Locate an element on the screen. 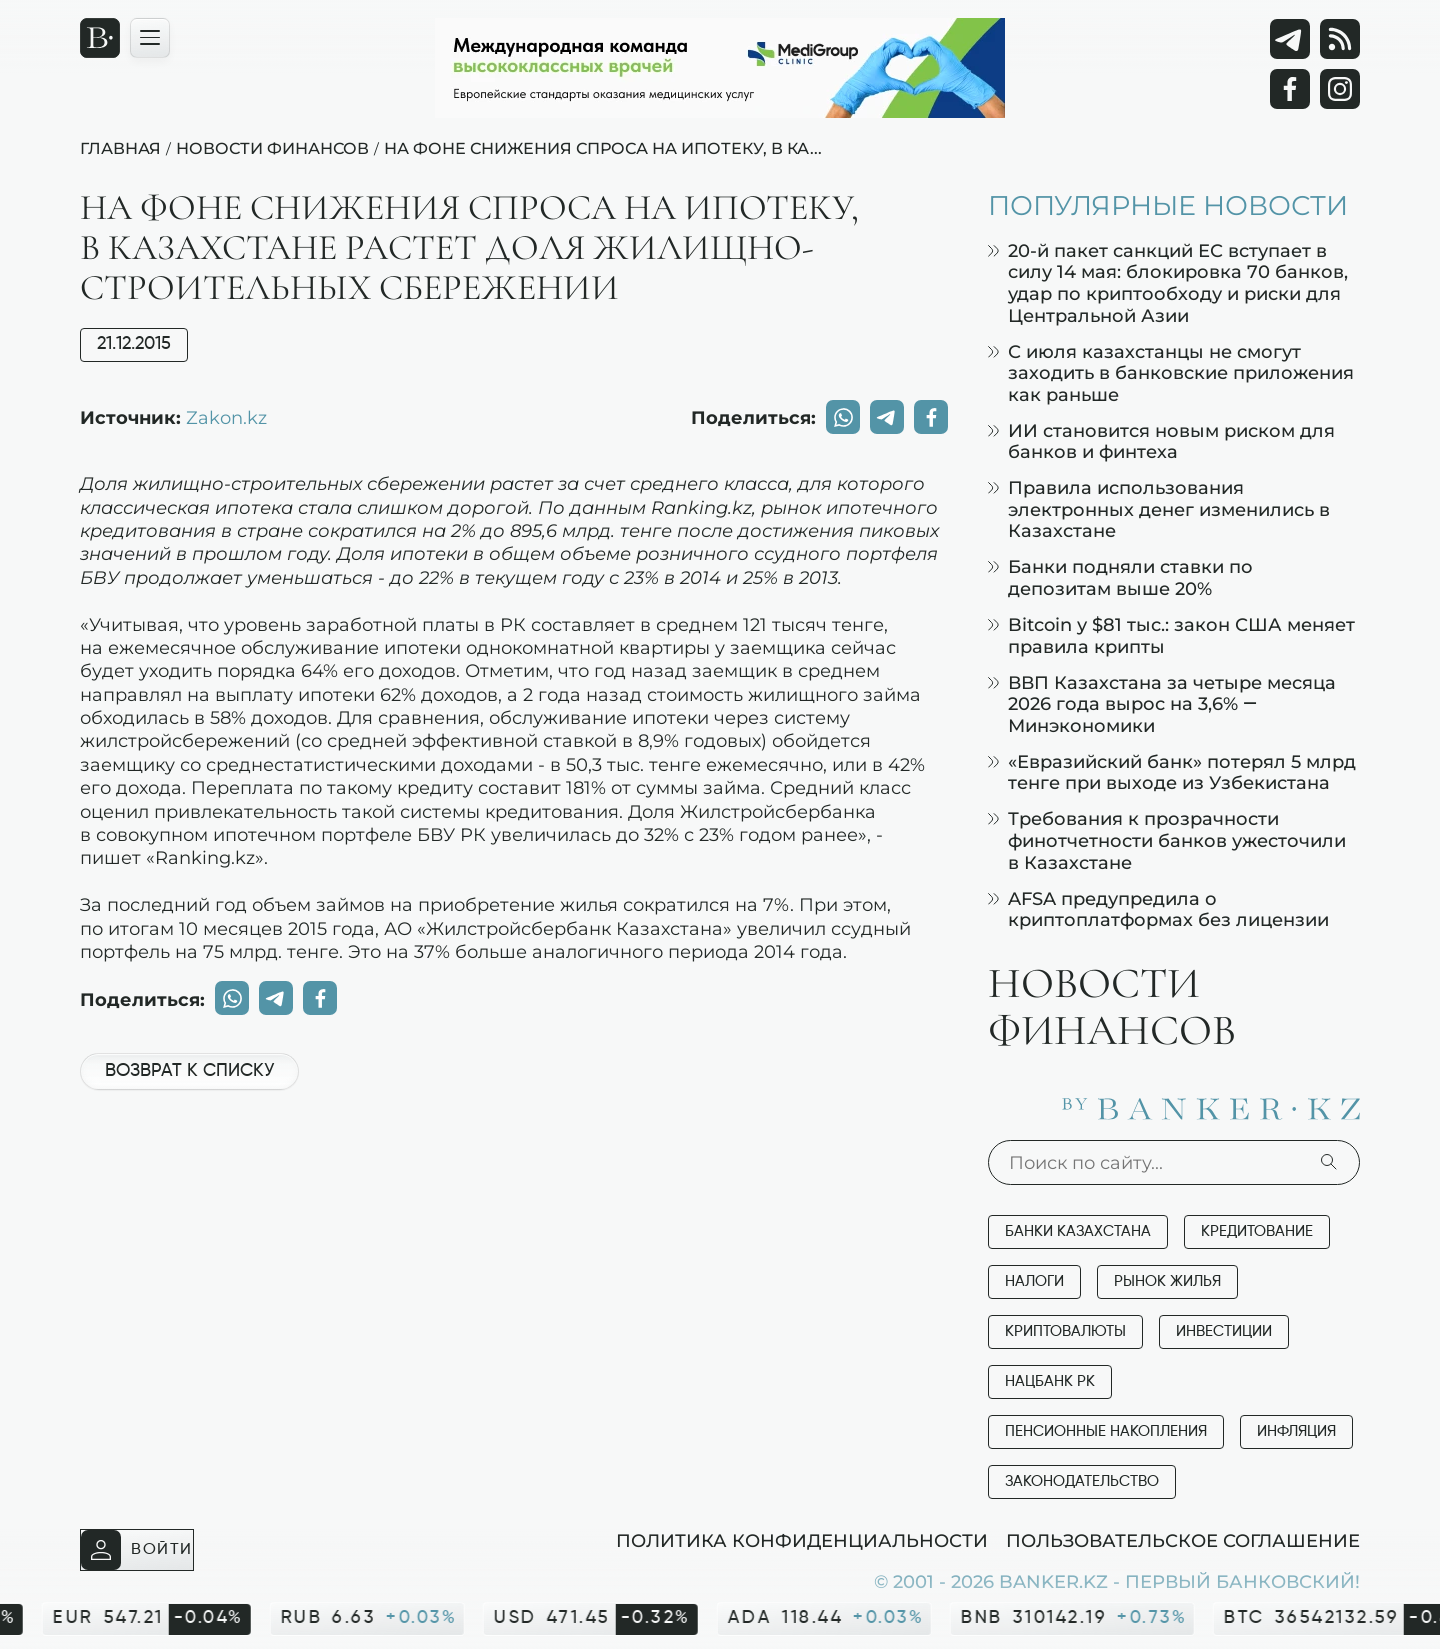 The width and height of the screenshot is (1440, 1649). Нацбанк РК is located at coordinates (1050, 1381).